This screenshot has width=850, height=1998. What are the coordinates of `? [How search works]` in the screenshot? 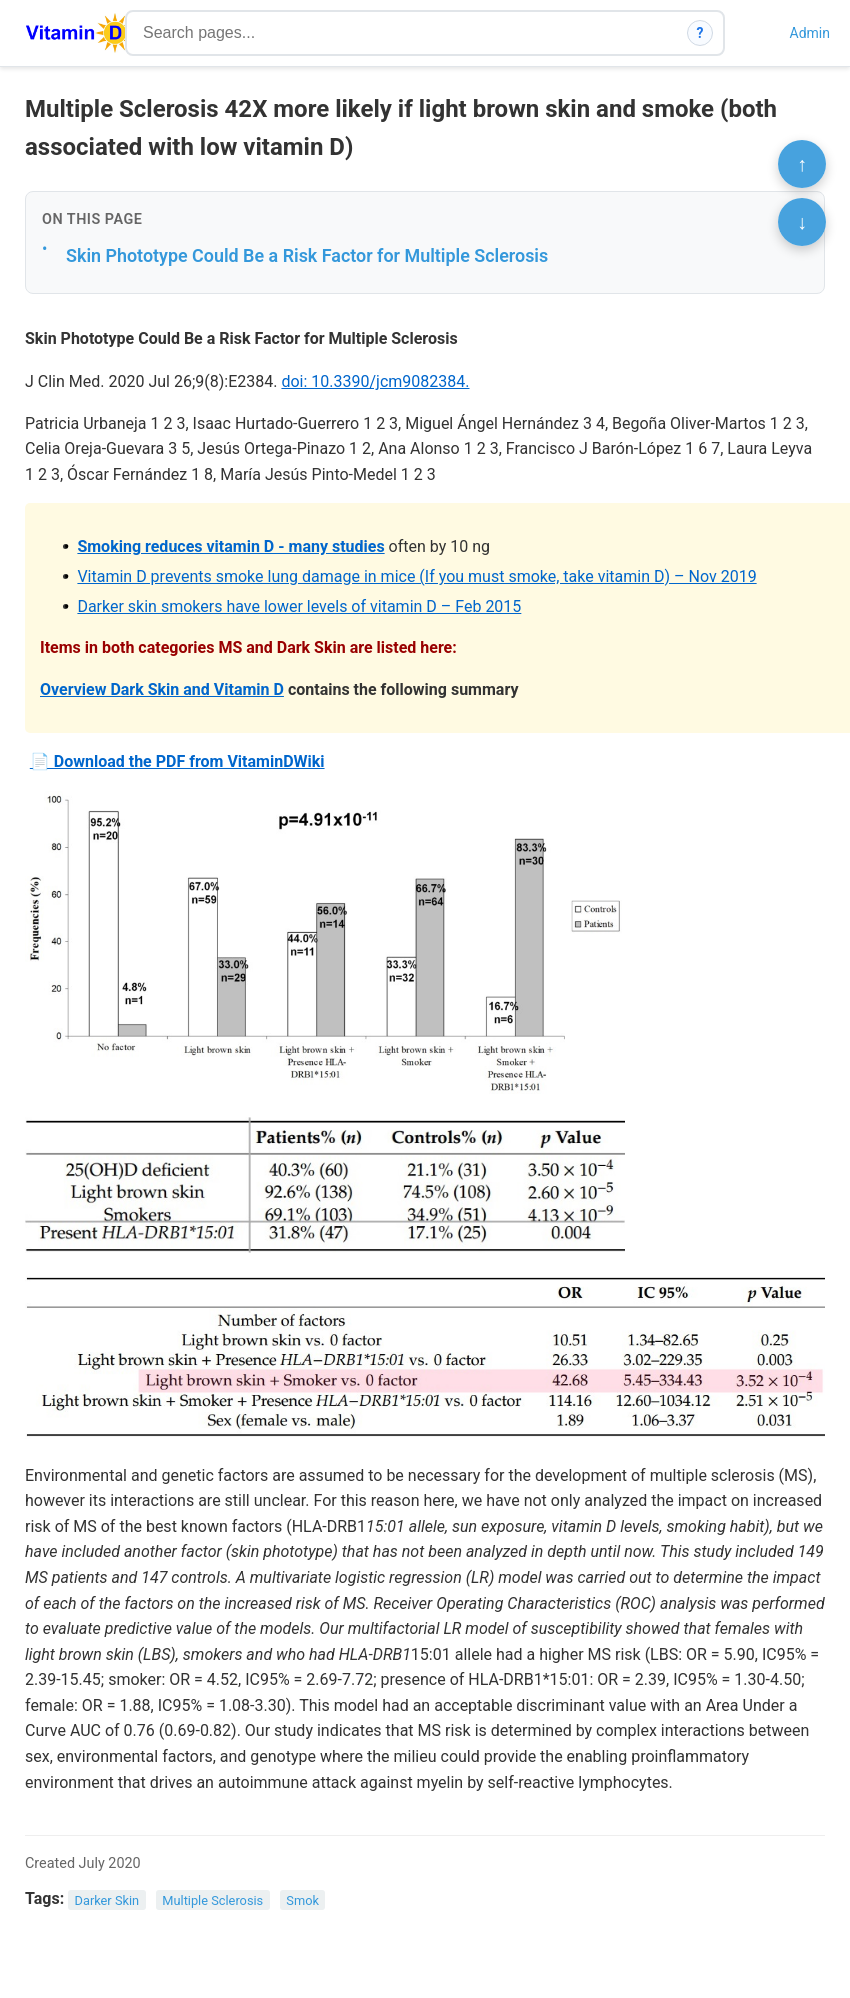 It's located at (700, 33).